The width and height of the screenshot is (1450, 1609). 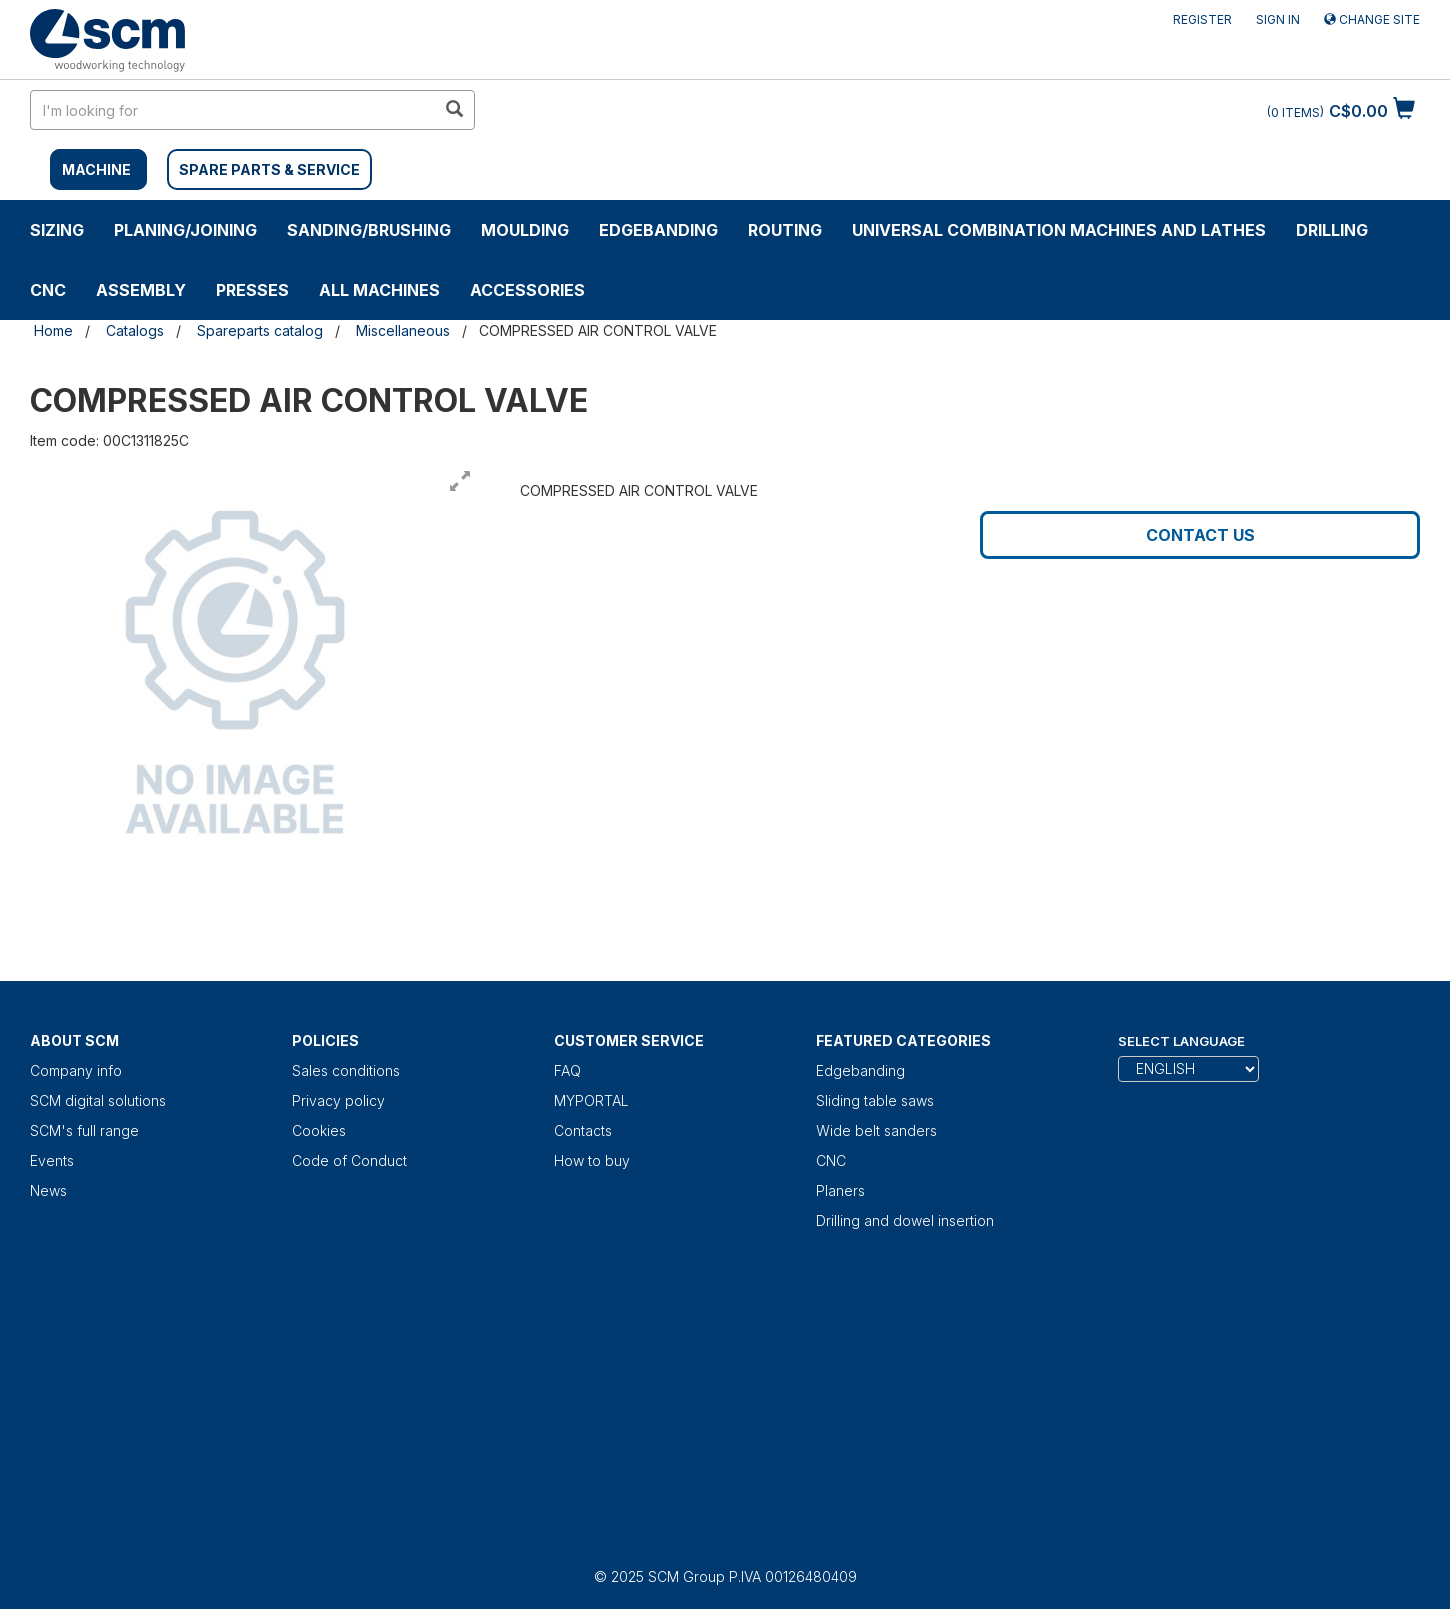 I want to click on ROUTING, so click(x=785, y=230).